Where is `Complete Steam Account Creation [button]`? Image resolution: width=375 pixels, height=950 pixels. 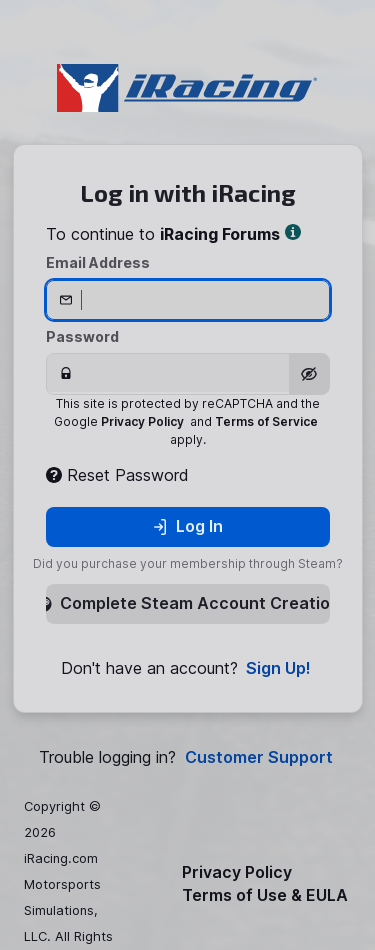 Complete Steam Account Creation [button] is located at coordinates (188, 603).